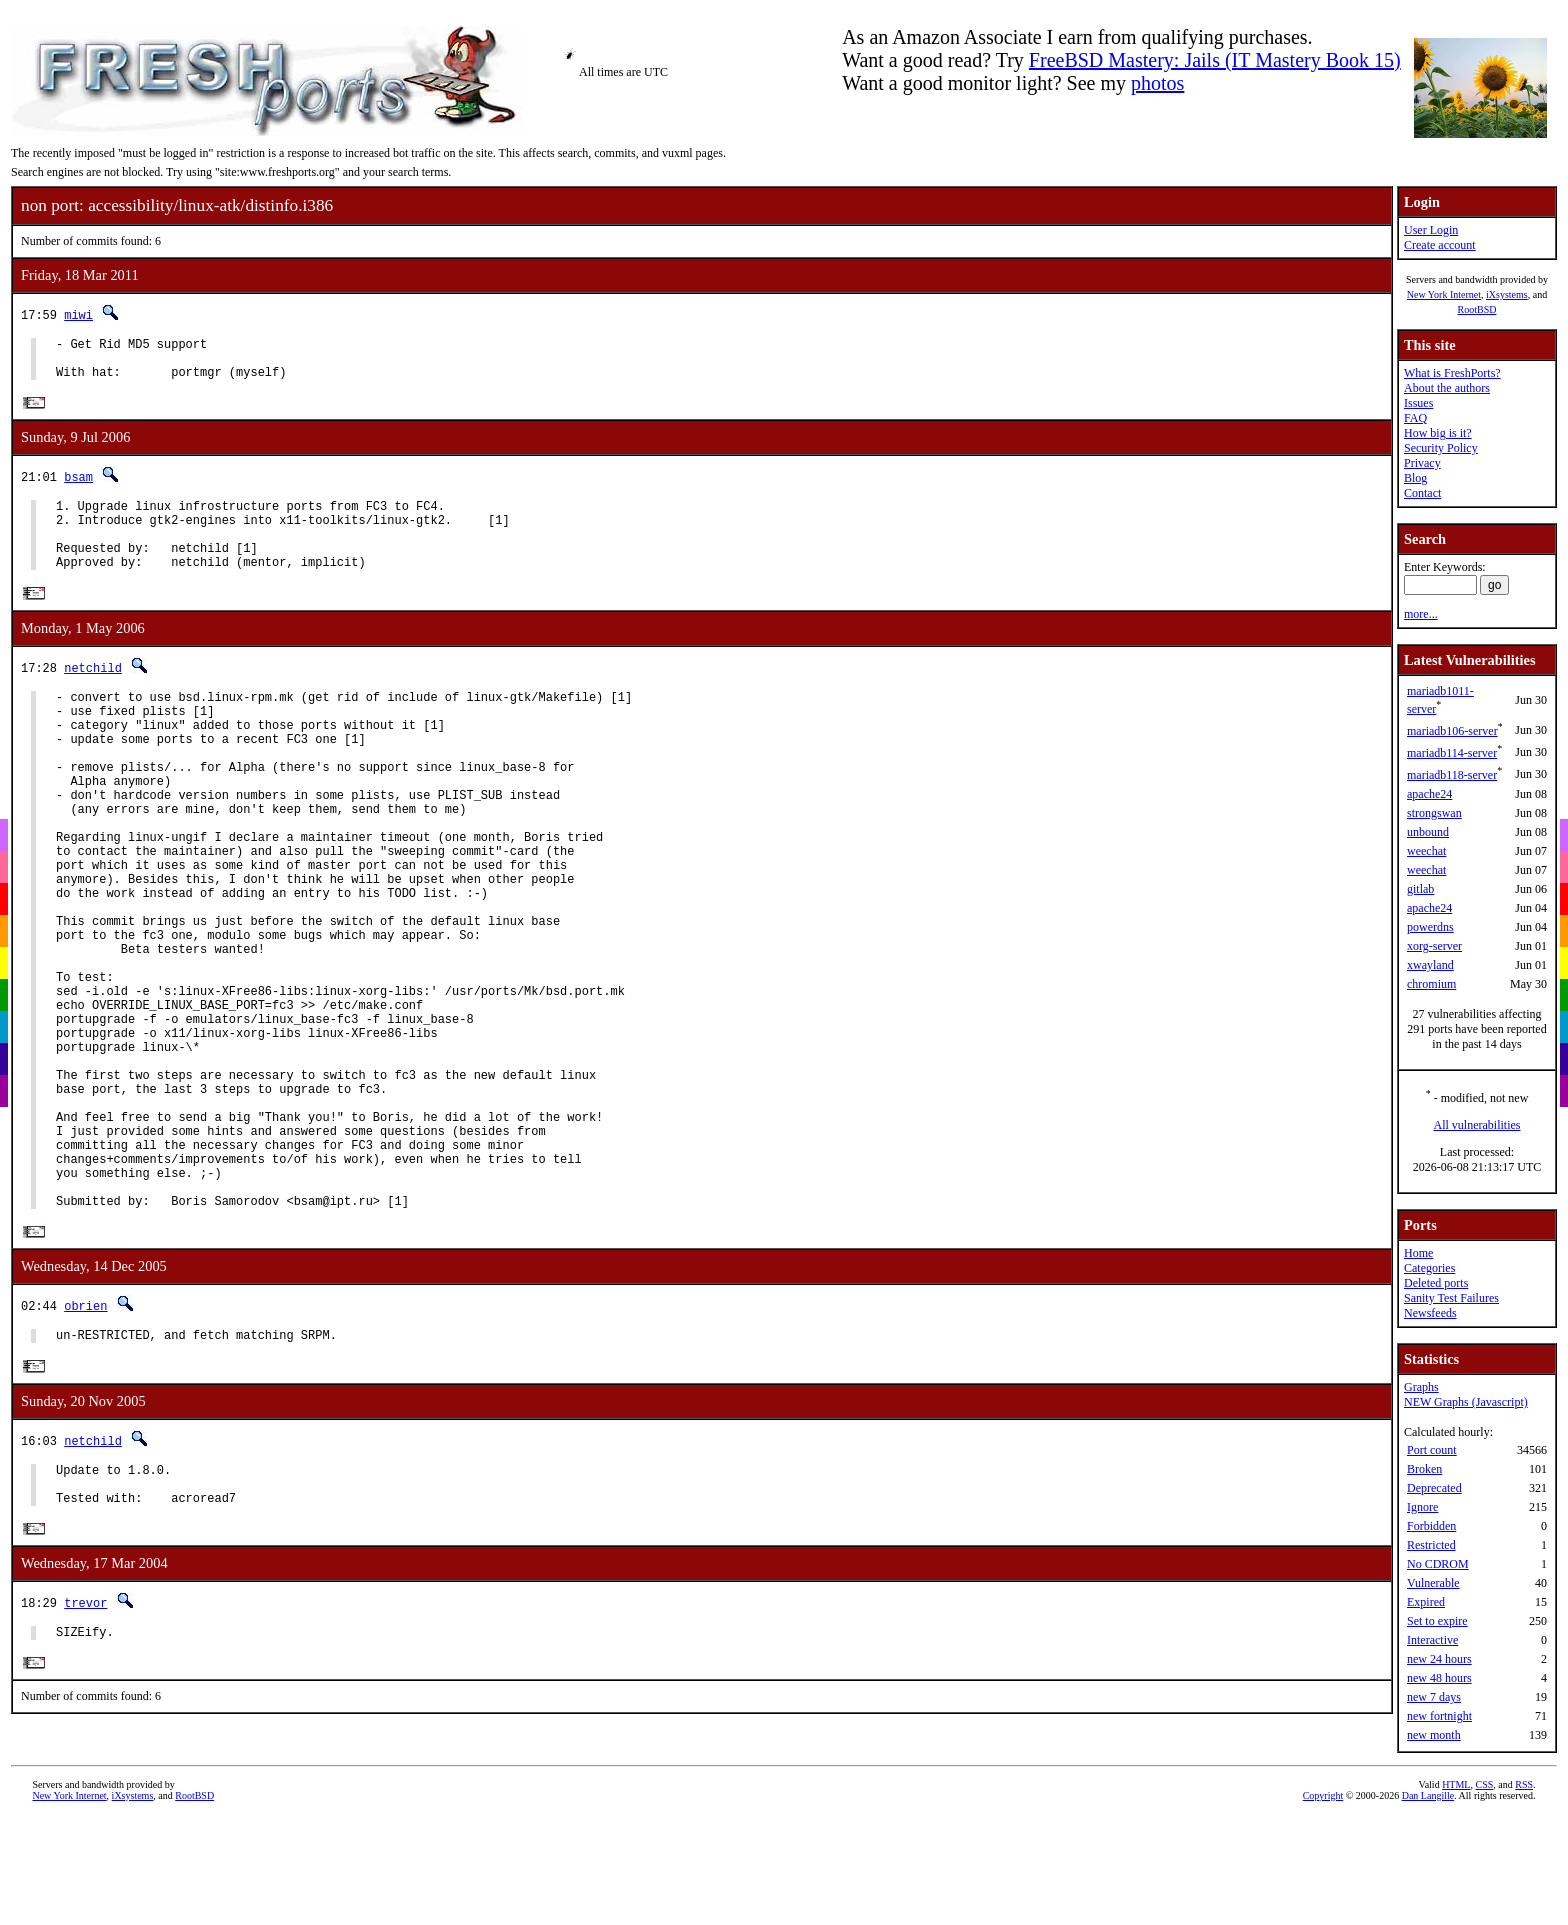 This screenshot has width=1568, height=1925. I want to click on Set to expire, so click(1437, 1621).